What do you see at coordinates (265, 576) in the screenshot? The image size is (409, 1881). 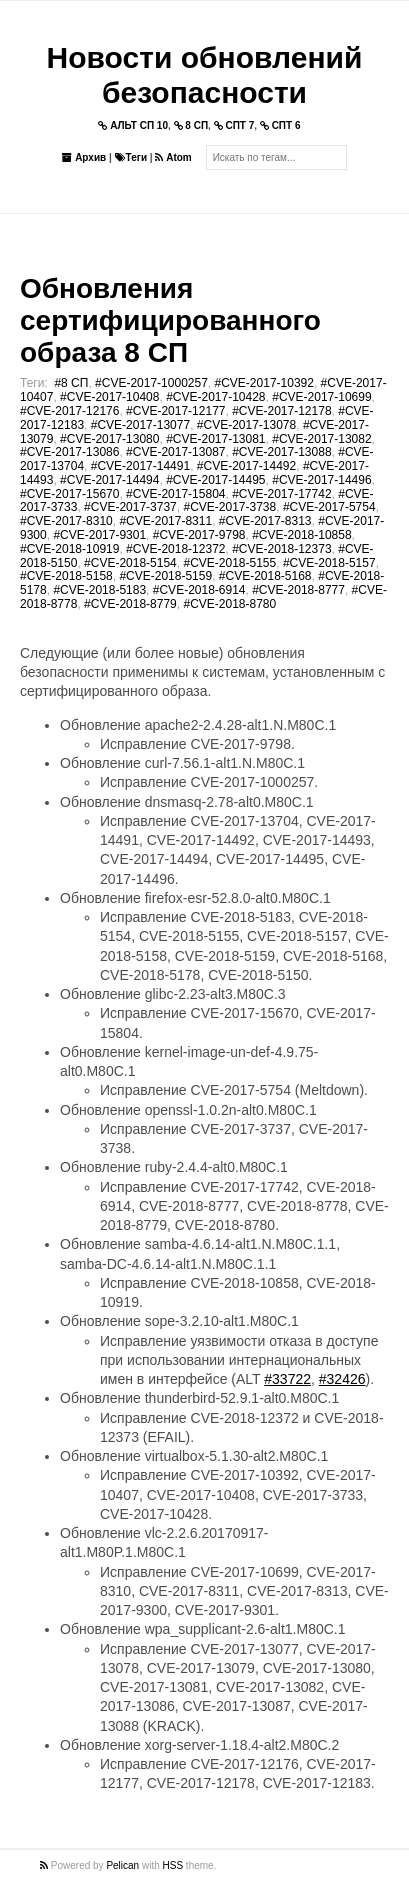 I see `#CVE-2018-5168` at bounding box center [265, 576].